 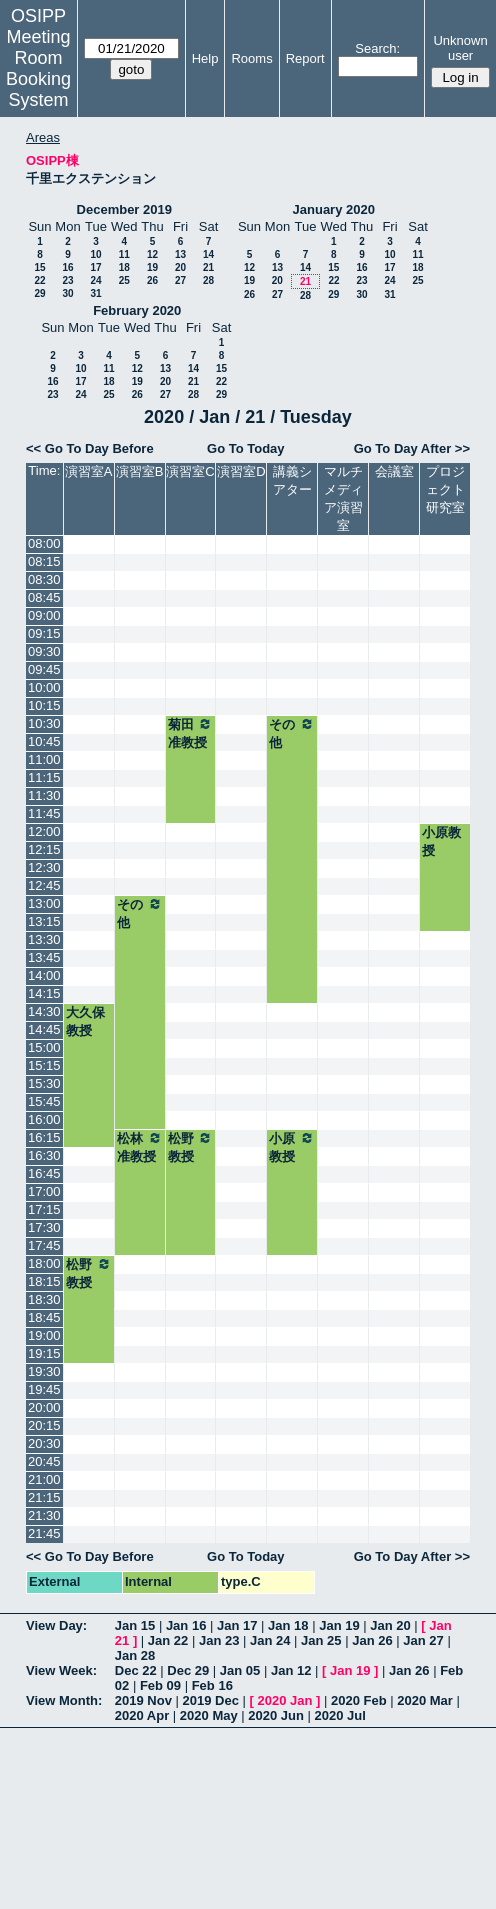 What do you see at coordinates (44, 1371) in the screenshot?
I see `19:30` at bounding box center [44, 1371].